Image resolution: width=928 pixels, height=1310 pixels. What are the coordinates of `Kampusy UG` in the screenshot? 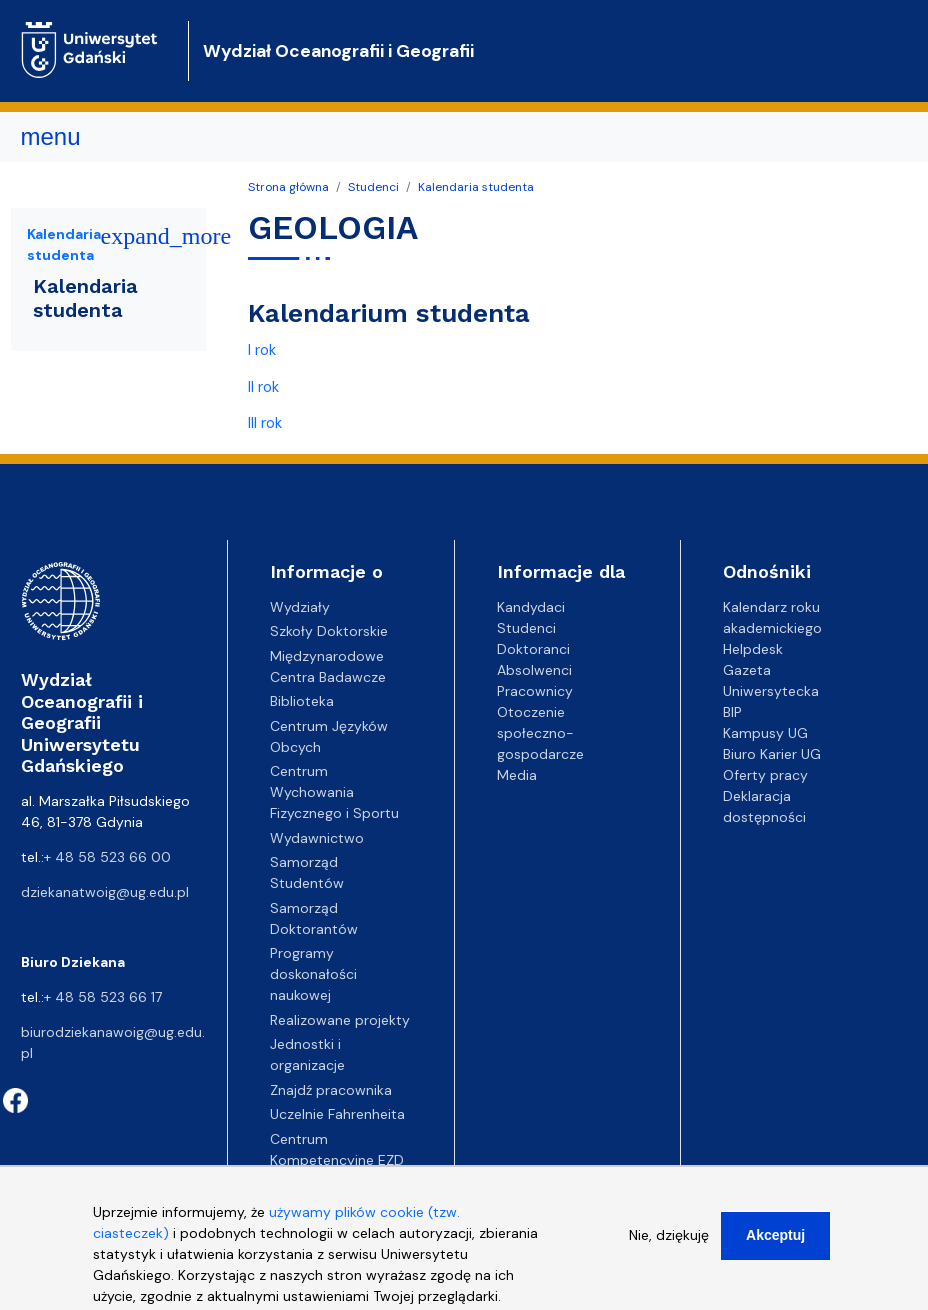 It's located at (765, 733).